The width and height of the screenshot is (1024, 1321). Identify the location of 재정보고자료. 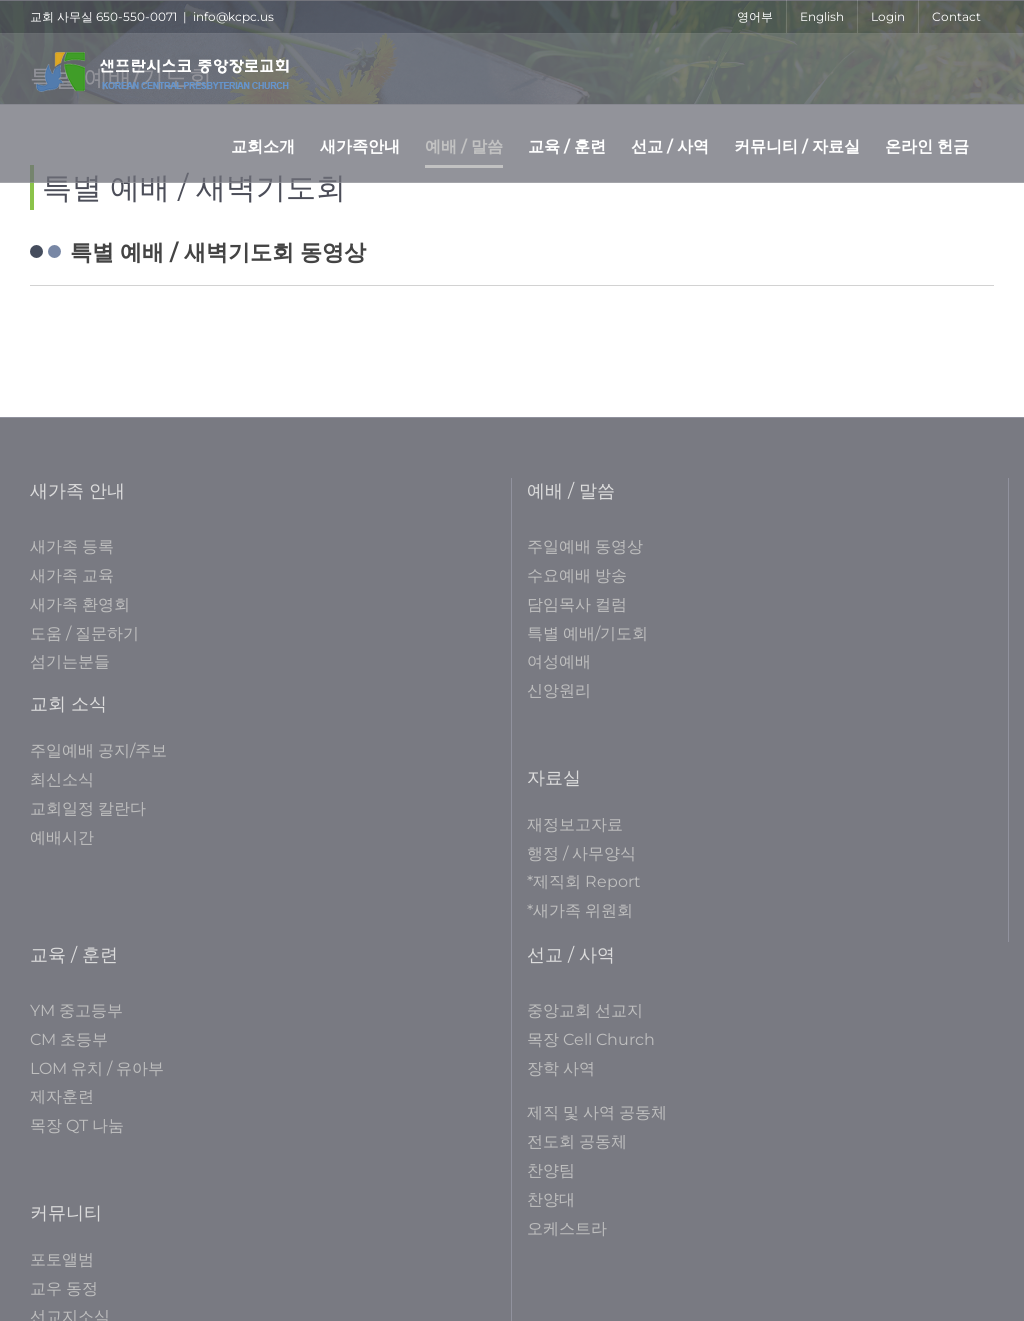
(575, 824).